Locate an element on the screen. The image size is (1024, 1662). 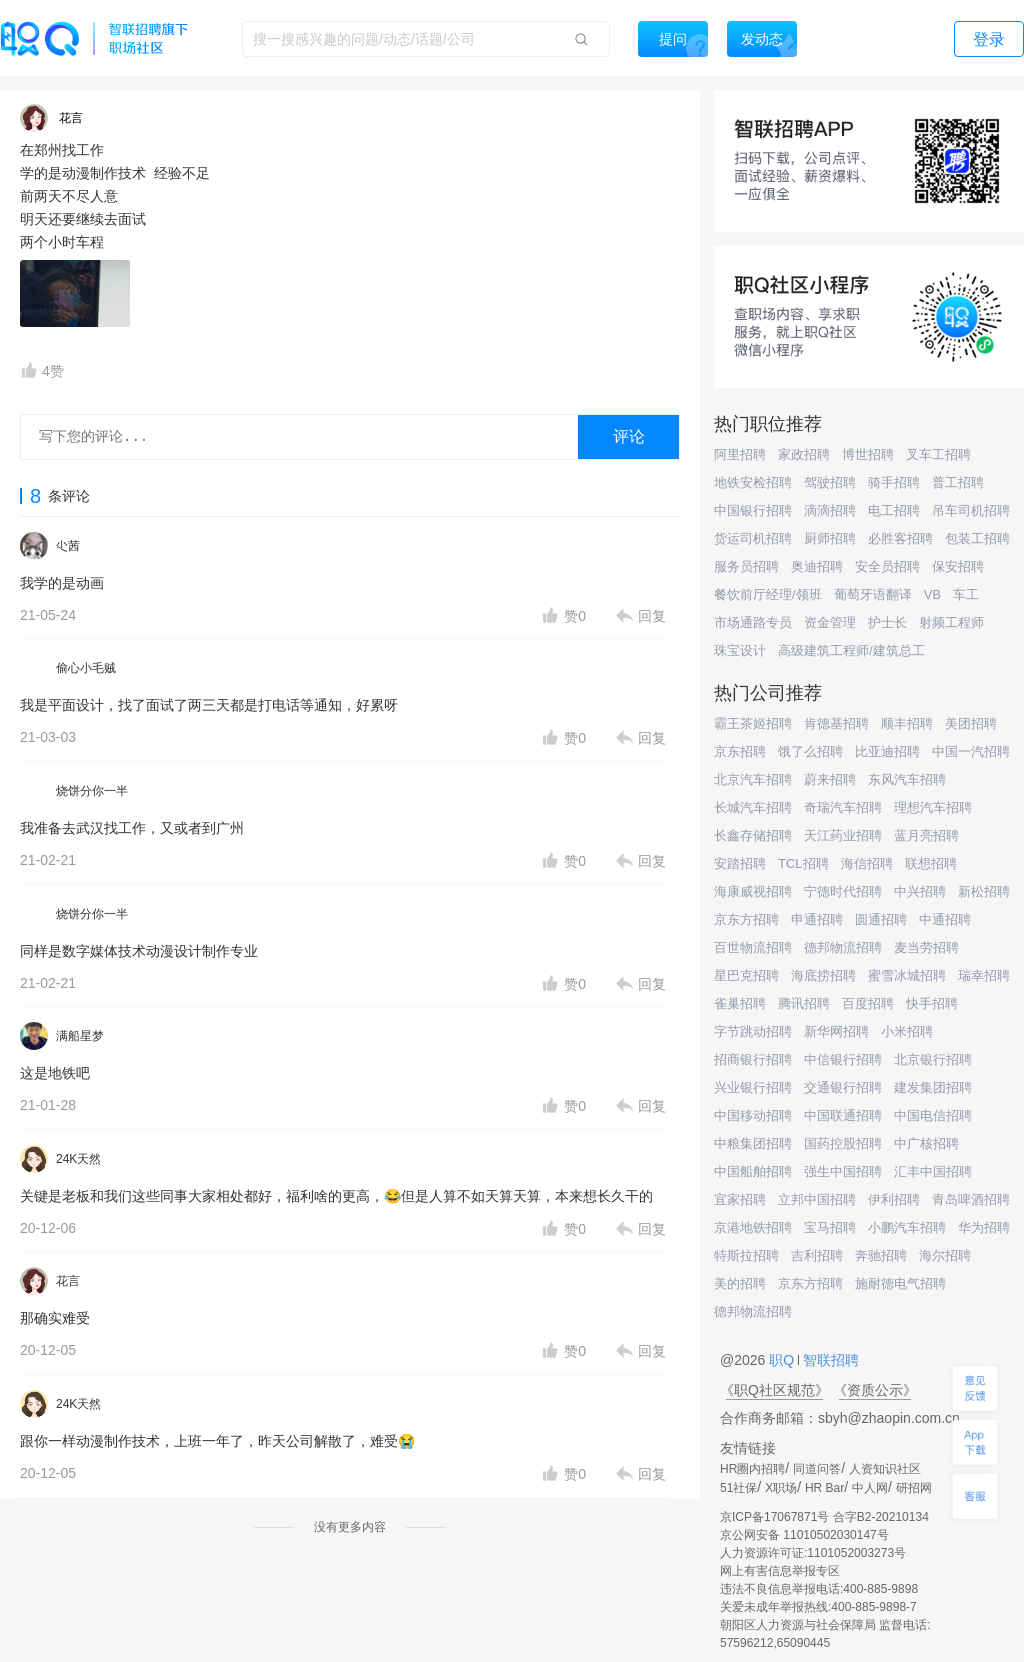
HR圈内招聘 is located at coordinates (752, 1469).